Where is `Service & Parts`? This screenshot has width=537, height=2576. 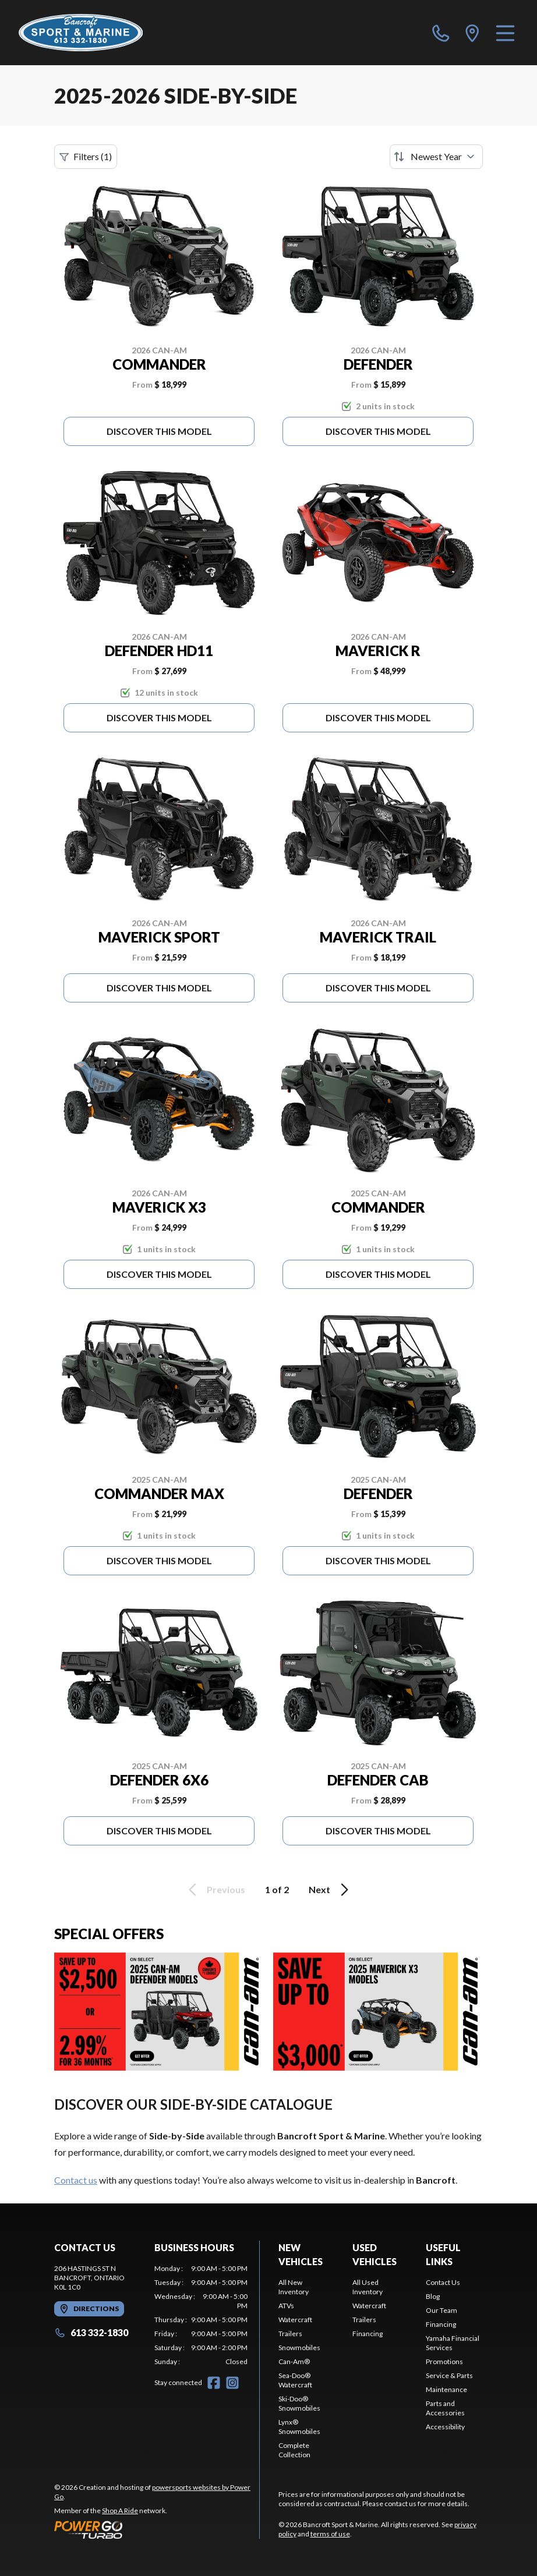 Service & Parts is located at coordinates (449, 2375).